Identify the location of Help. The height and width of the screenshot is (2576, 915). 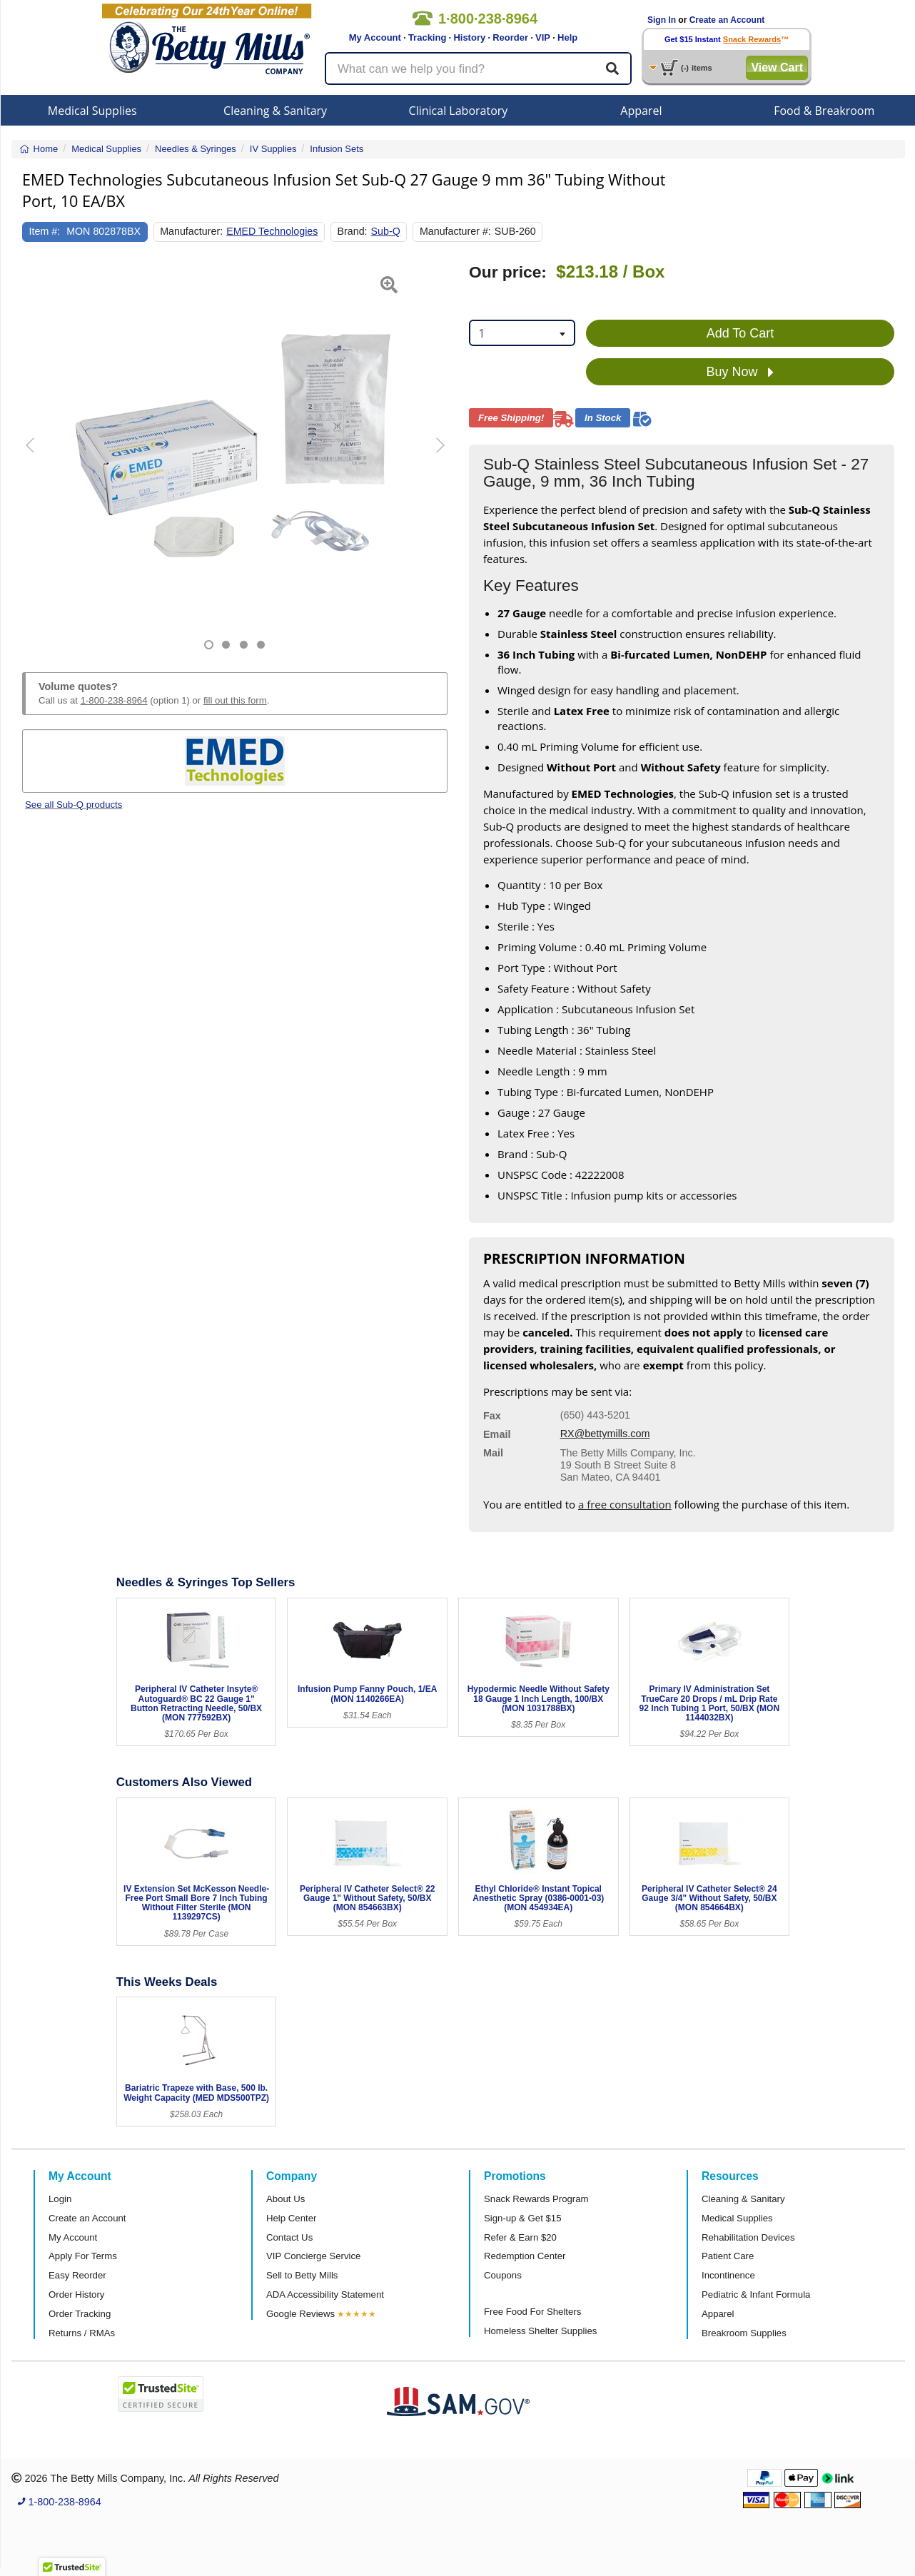
(567, 37).